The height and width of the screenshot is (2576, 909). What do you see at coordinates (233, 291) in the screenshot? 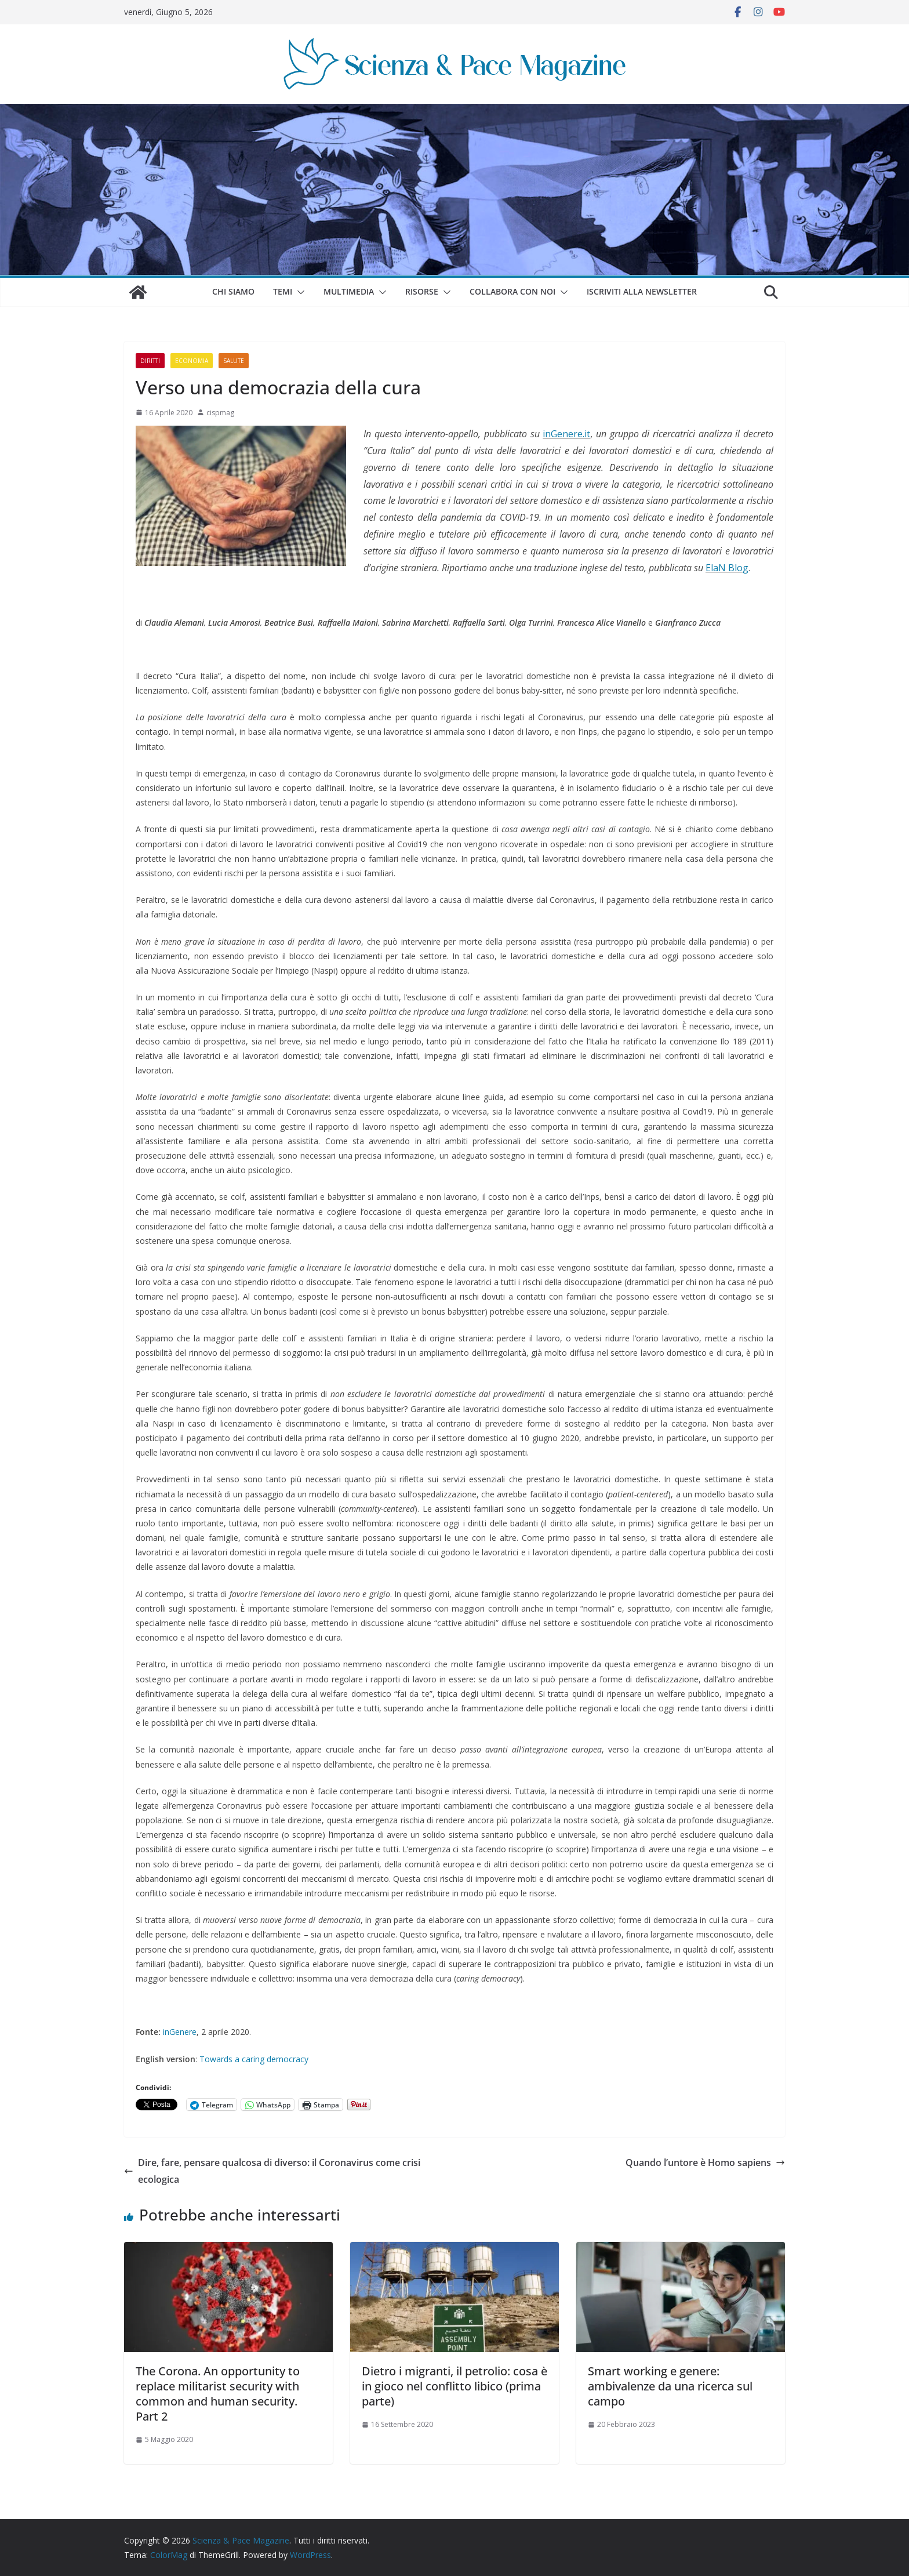
I see `Chi siamo` at bounding box center [233, 291].